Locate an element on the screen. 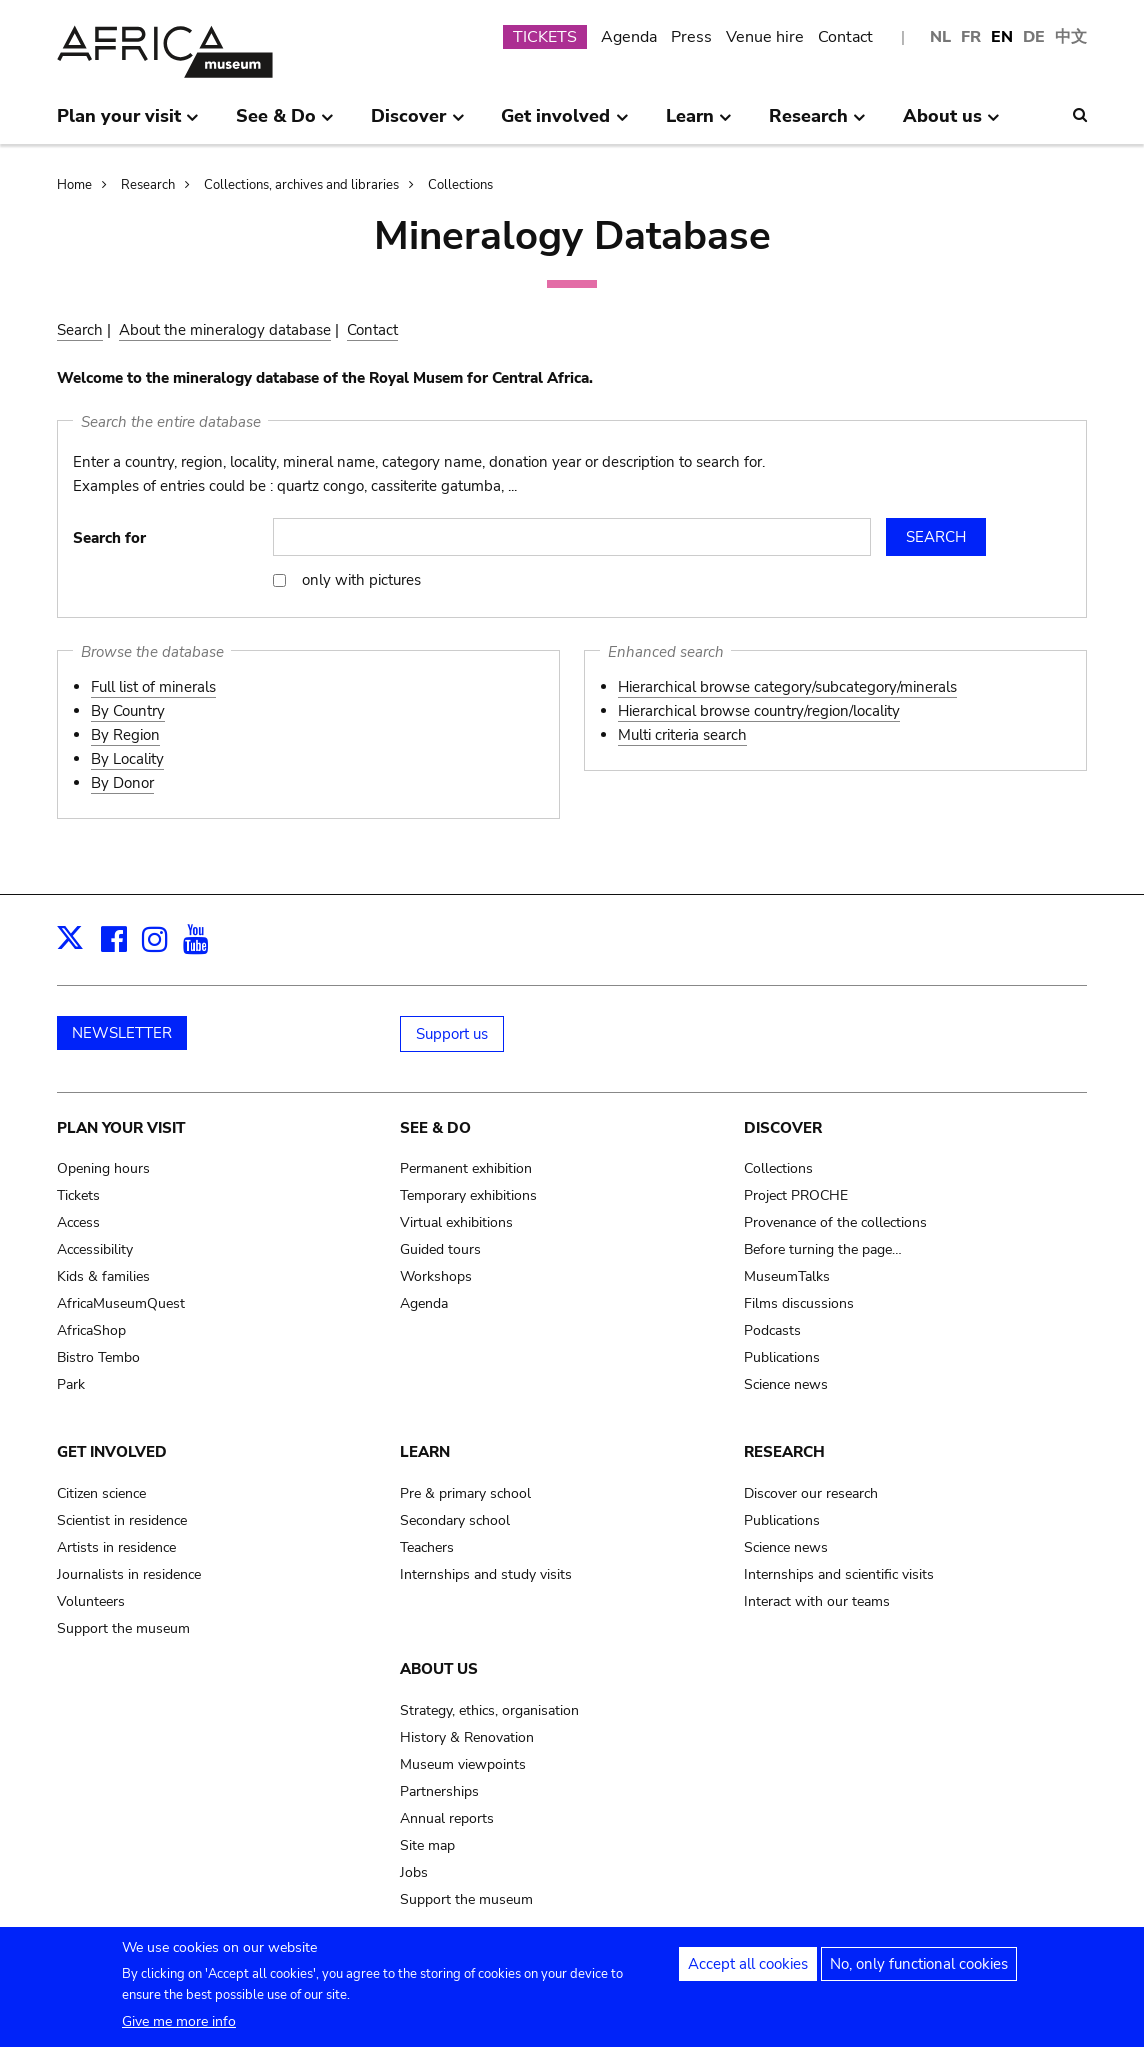 This screenshot has width=1144, height=2047. DE is located at coordinates (1034, 37).